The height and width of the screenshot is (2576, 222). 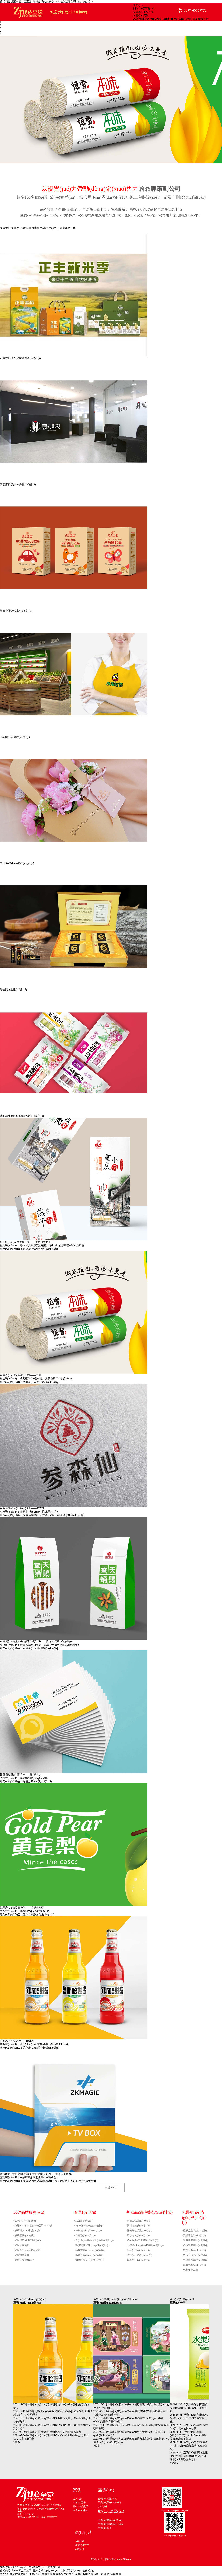 What do you see at coordinates (36, 1641) in the screenshot?
I see `系列農(nóng)產(chǎn)品設(shè)計(jì)——國(guó)安農(nóng)業(yè)` at bounding box center [36, 1641].